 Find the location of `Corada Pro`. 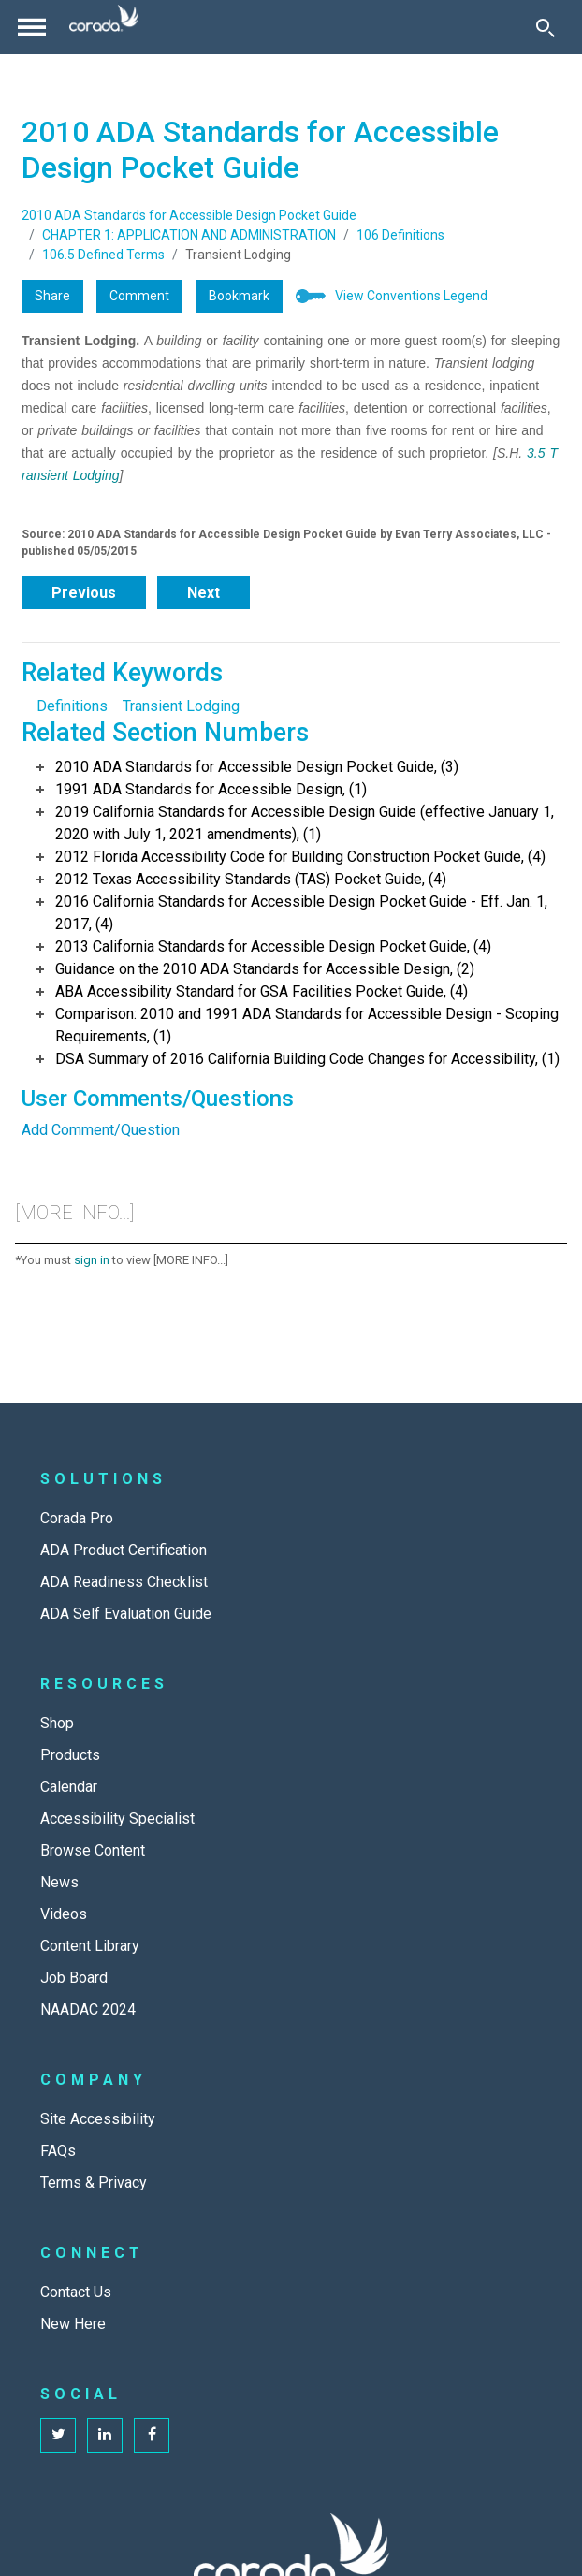

Corada Pro is located at coordinates (76, 1518).